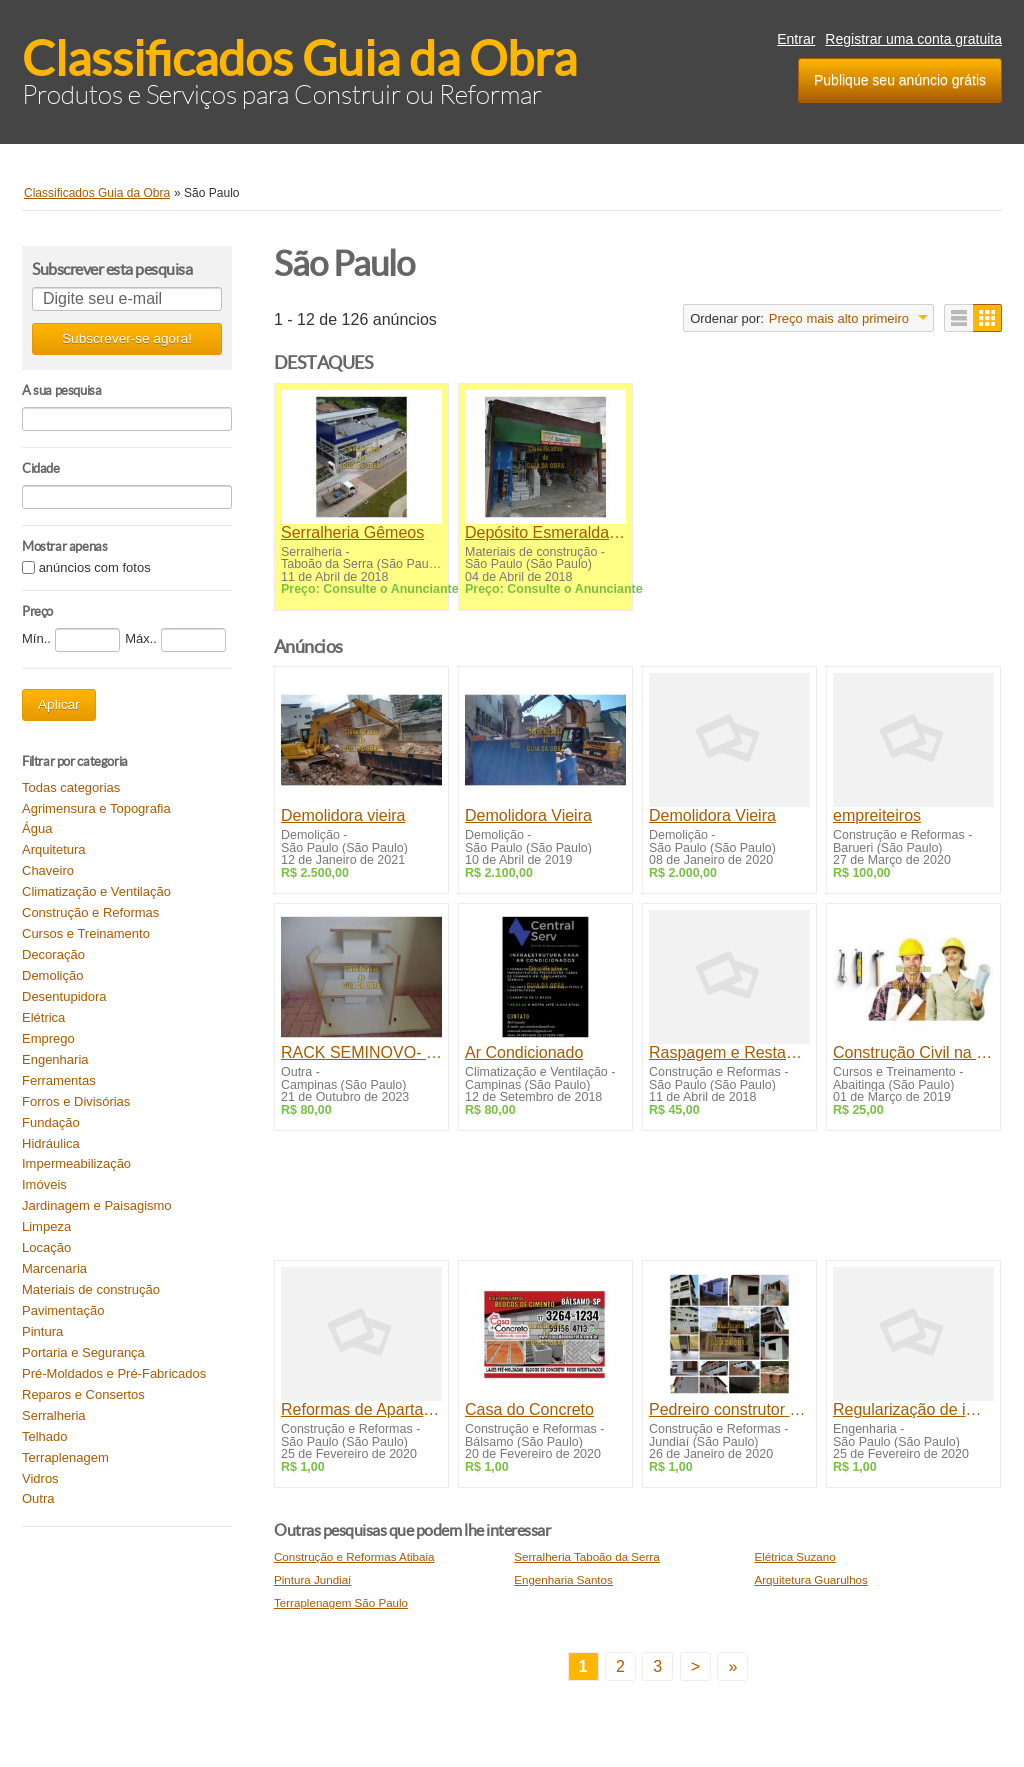  What do you see at coordinates (900, 80) in the screenshot?
I see `Publique seu anúncio grátis` at bounding box center [900, 80].